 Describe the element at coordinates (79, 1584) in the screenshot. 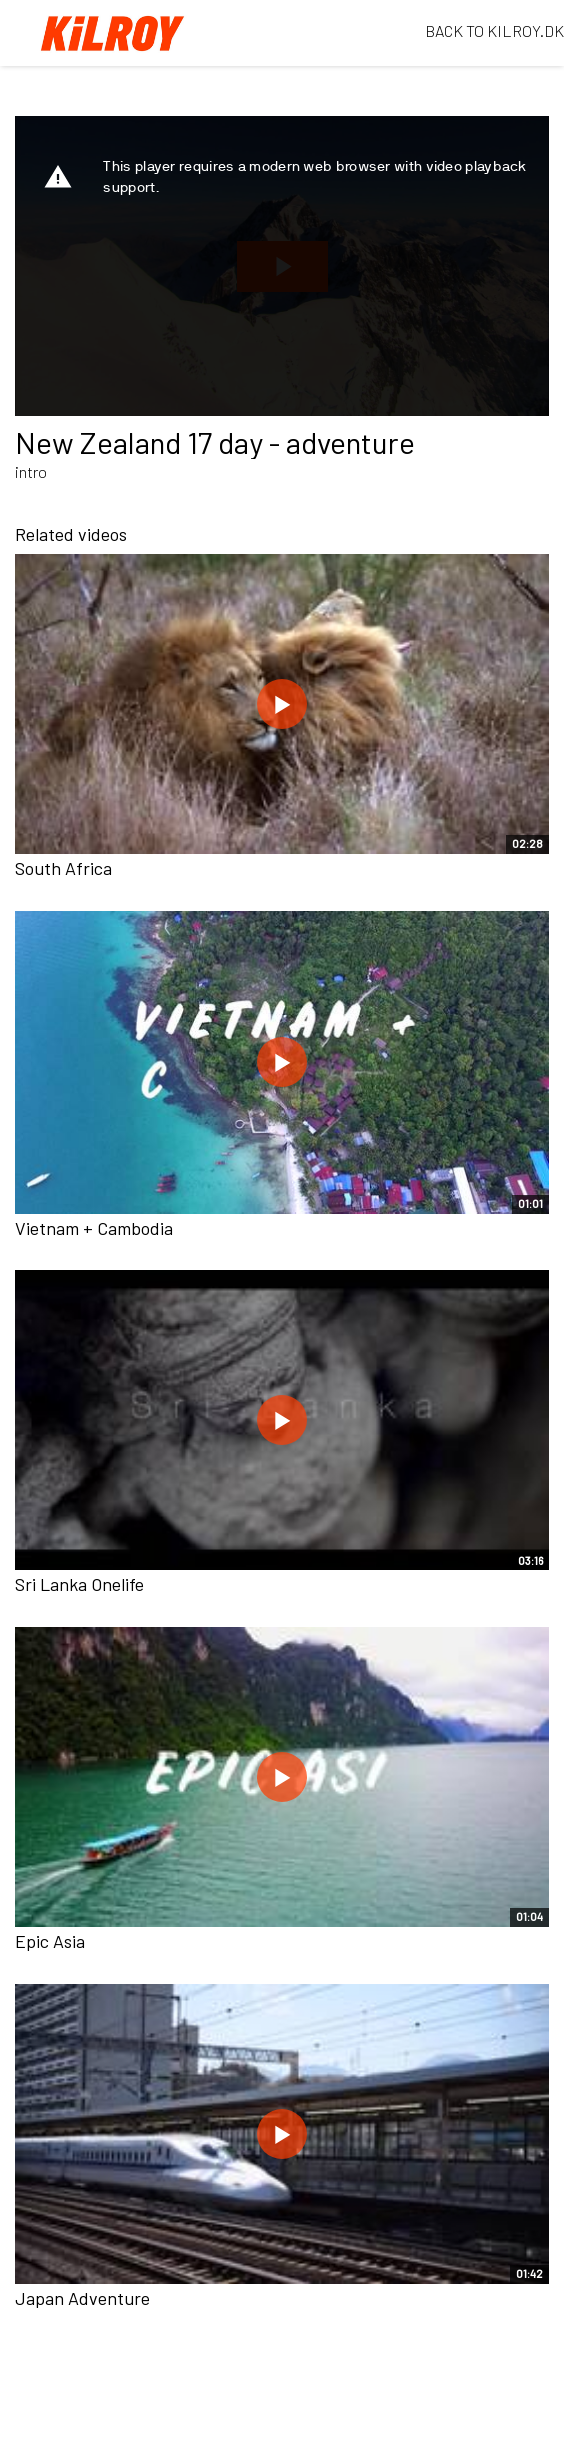

I see `Sri Lanka Onelife` at that location.